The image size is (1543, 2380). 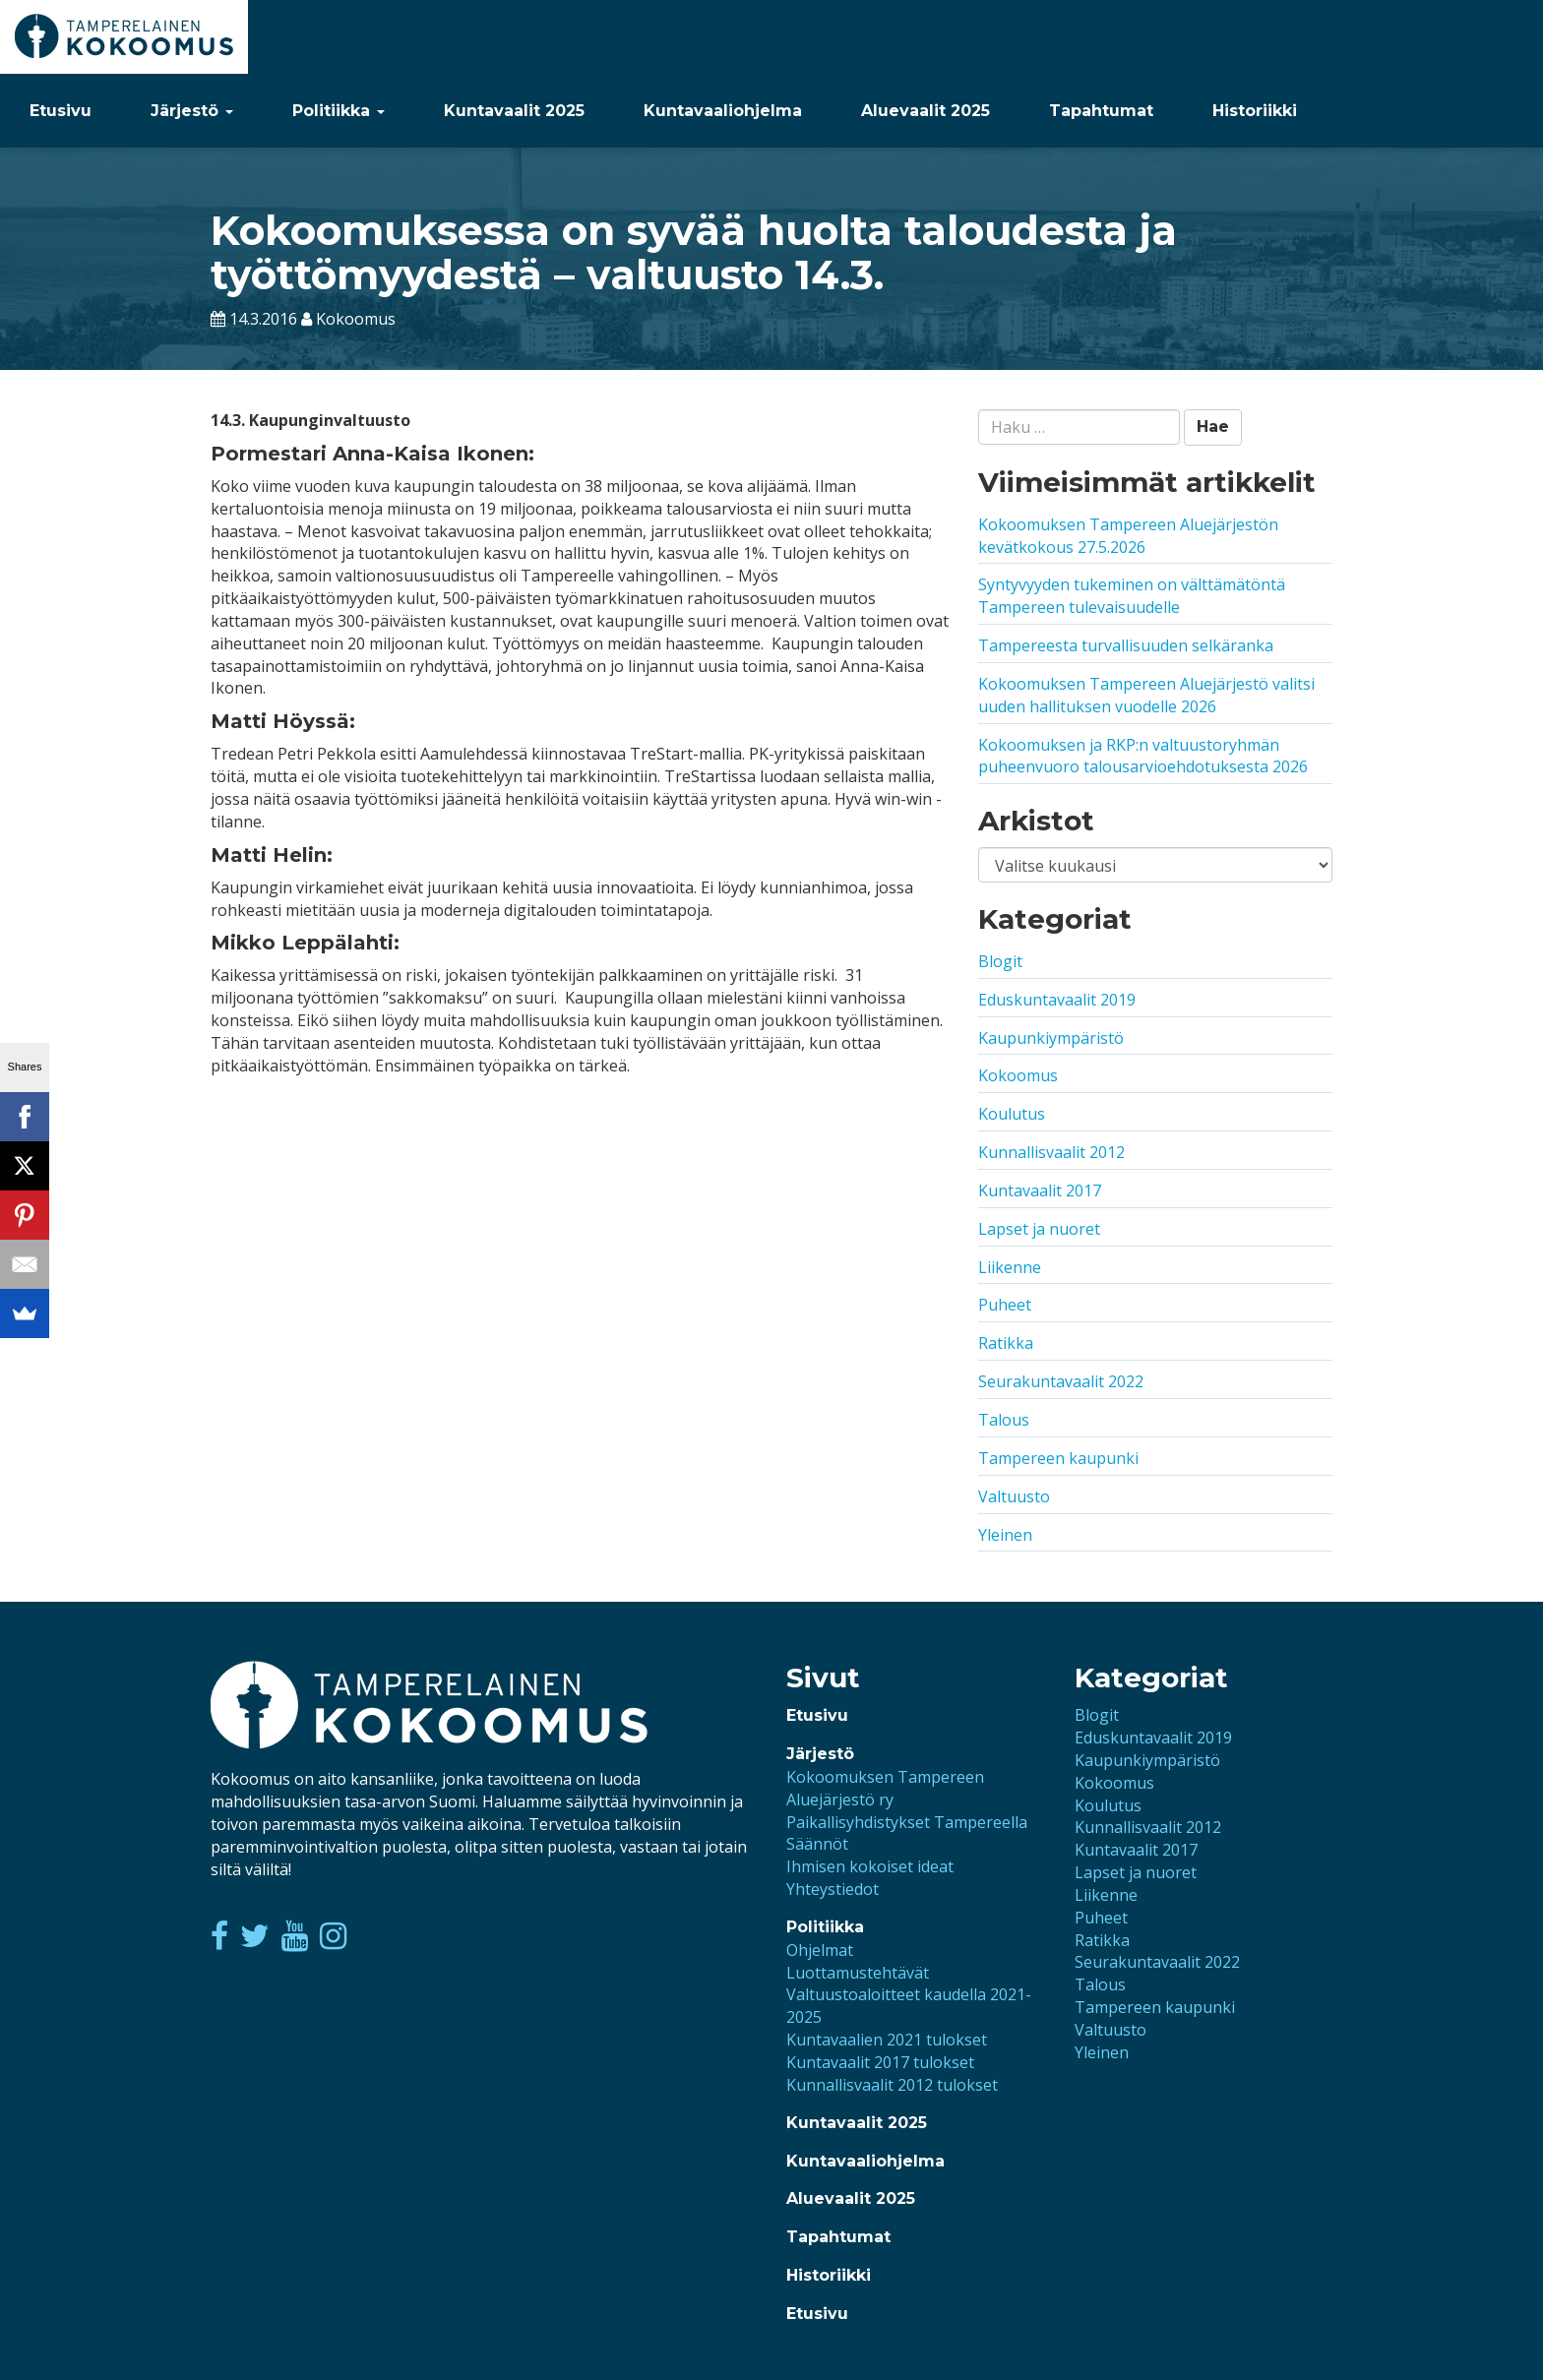 What do you see at coordinates (1005, 1343) in the screenshot?
I see `Ratikka` at bounding box center [1005, 1343].